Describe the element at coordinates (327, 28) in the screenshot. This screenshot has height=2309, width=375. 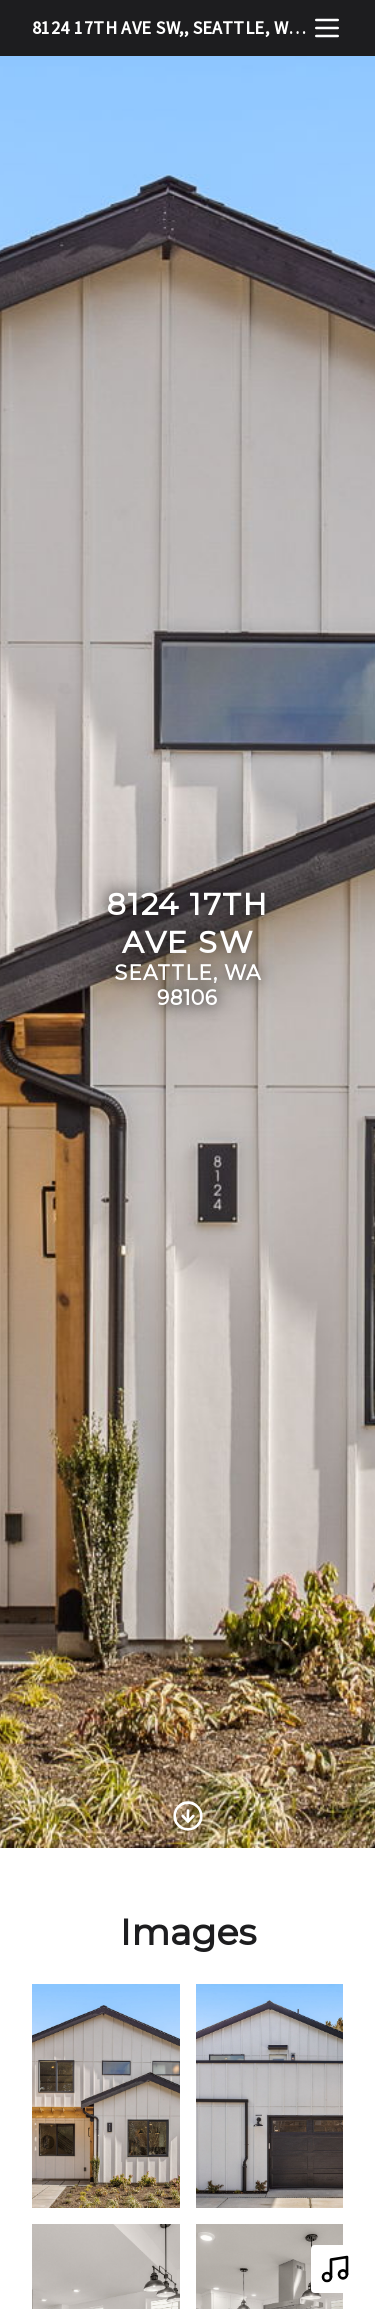
I see `[nav-toggle]` at that location.